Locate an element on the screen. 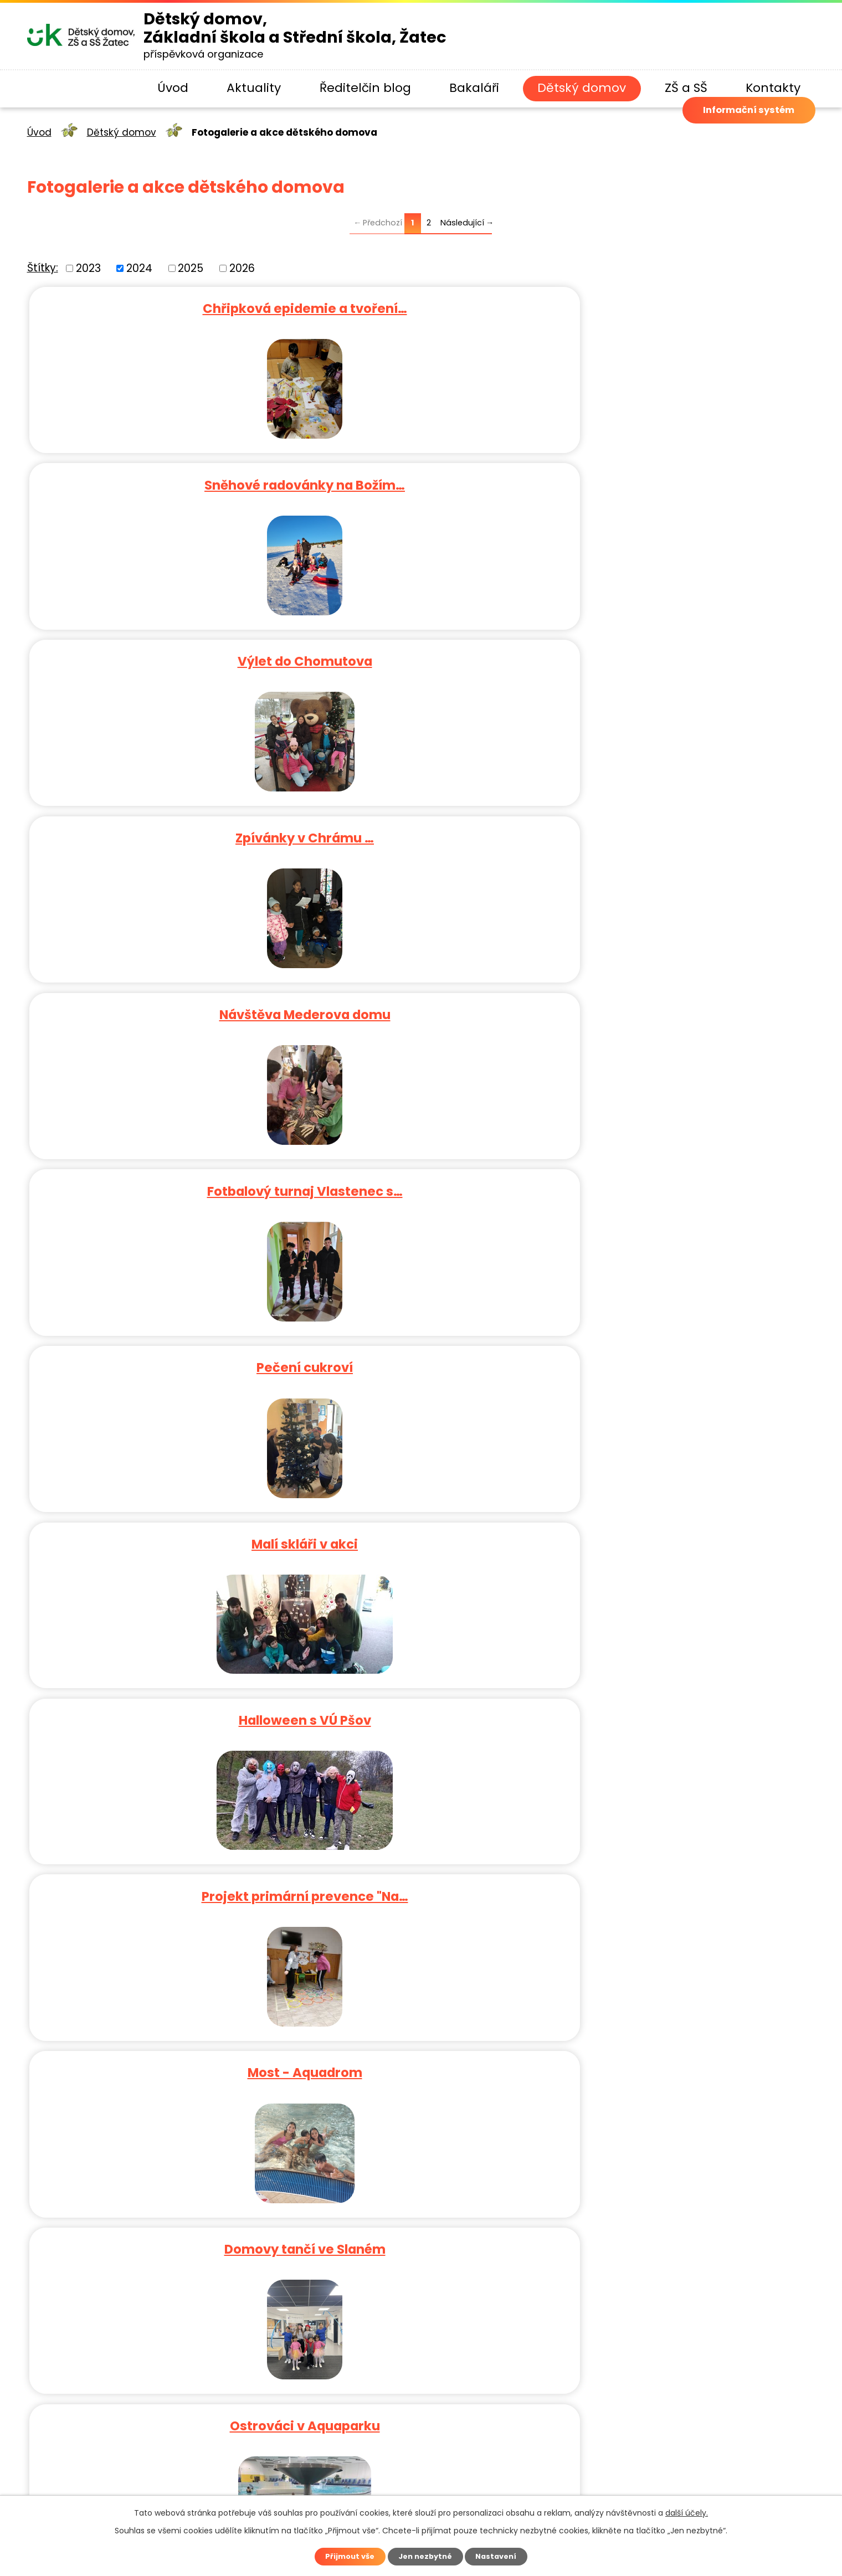 The height and width of the screenshot is (2576, 842). Úvod is located at coordinates (172, 87).